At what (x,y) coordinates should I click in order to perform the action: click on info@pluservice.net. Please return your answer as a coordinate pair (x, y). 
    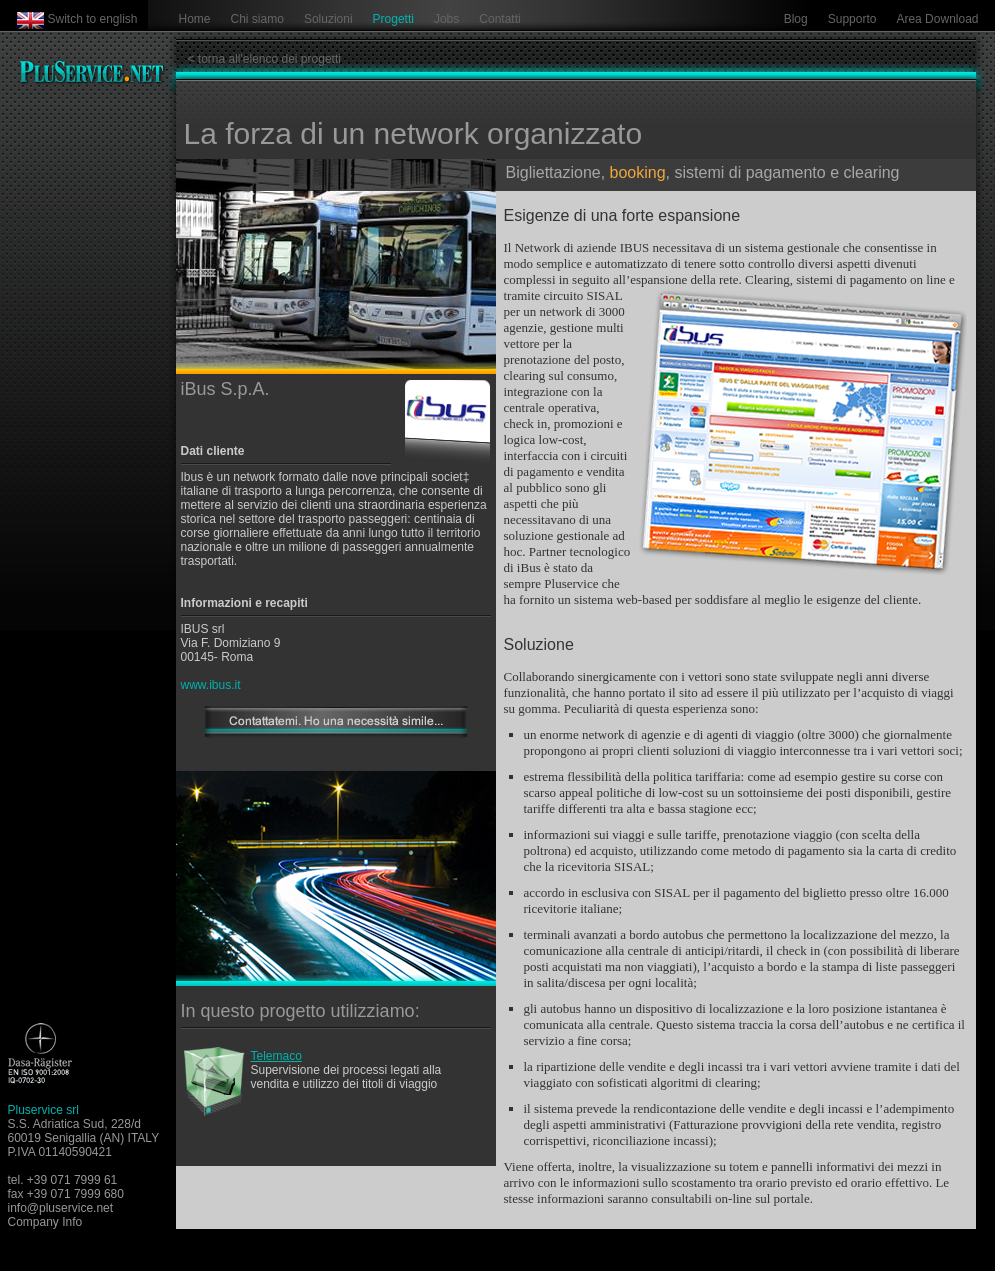
    Looking at the image, I should click on (61, 1208).